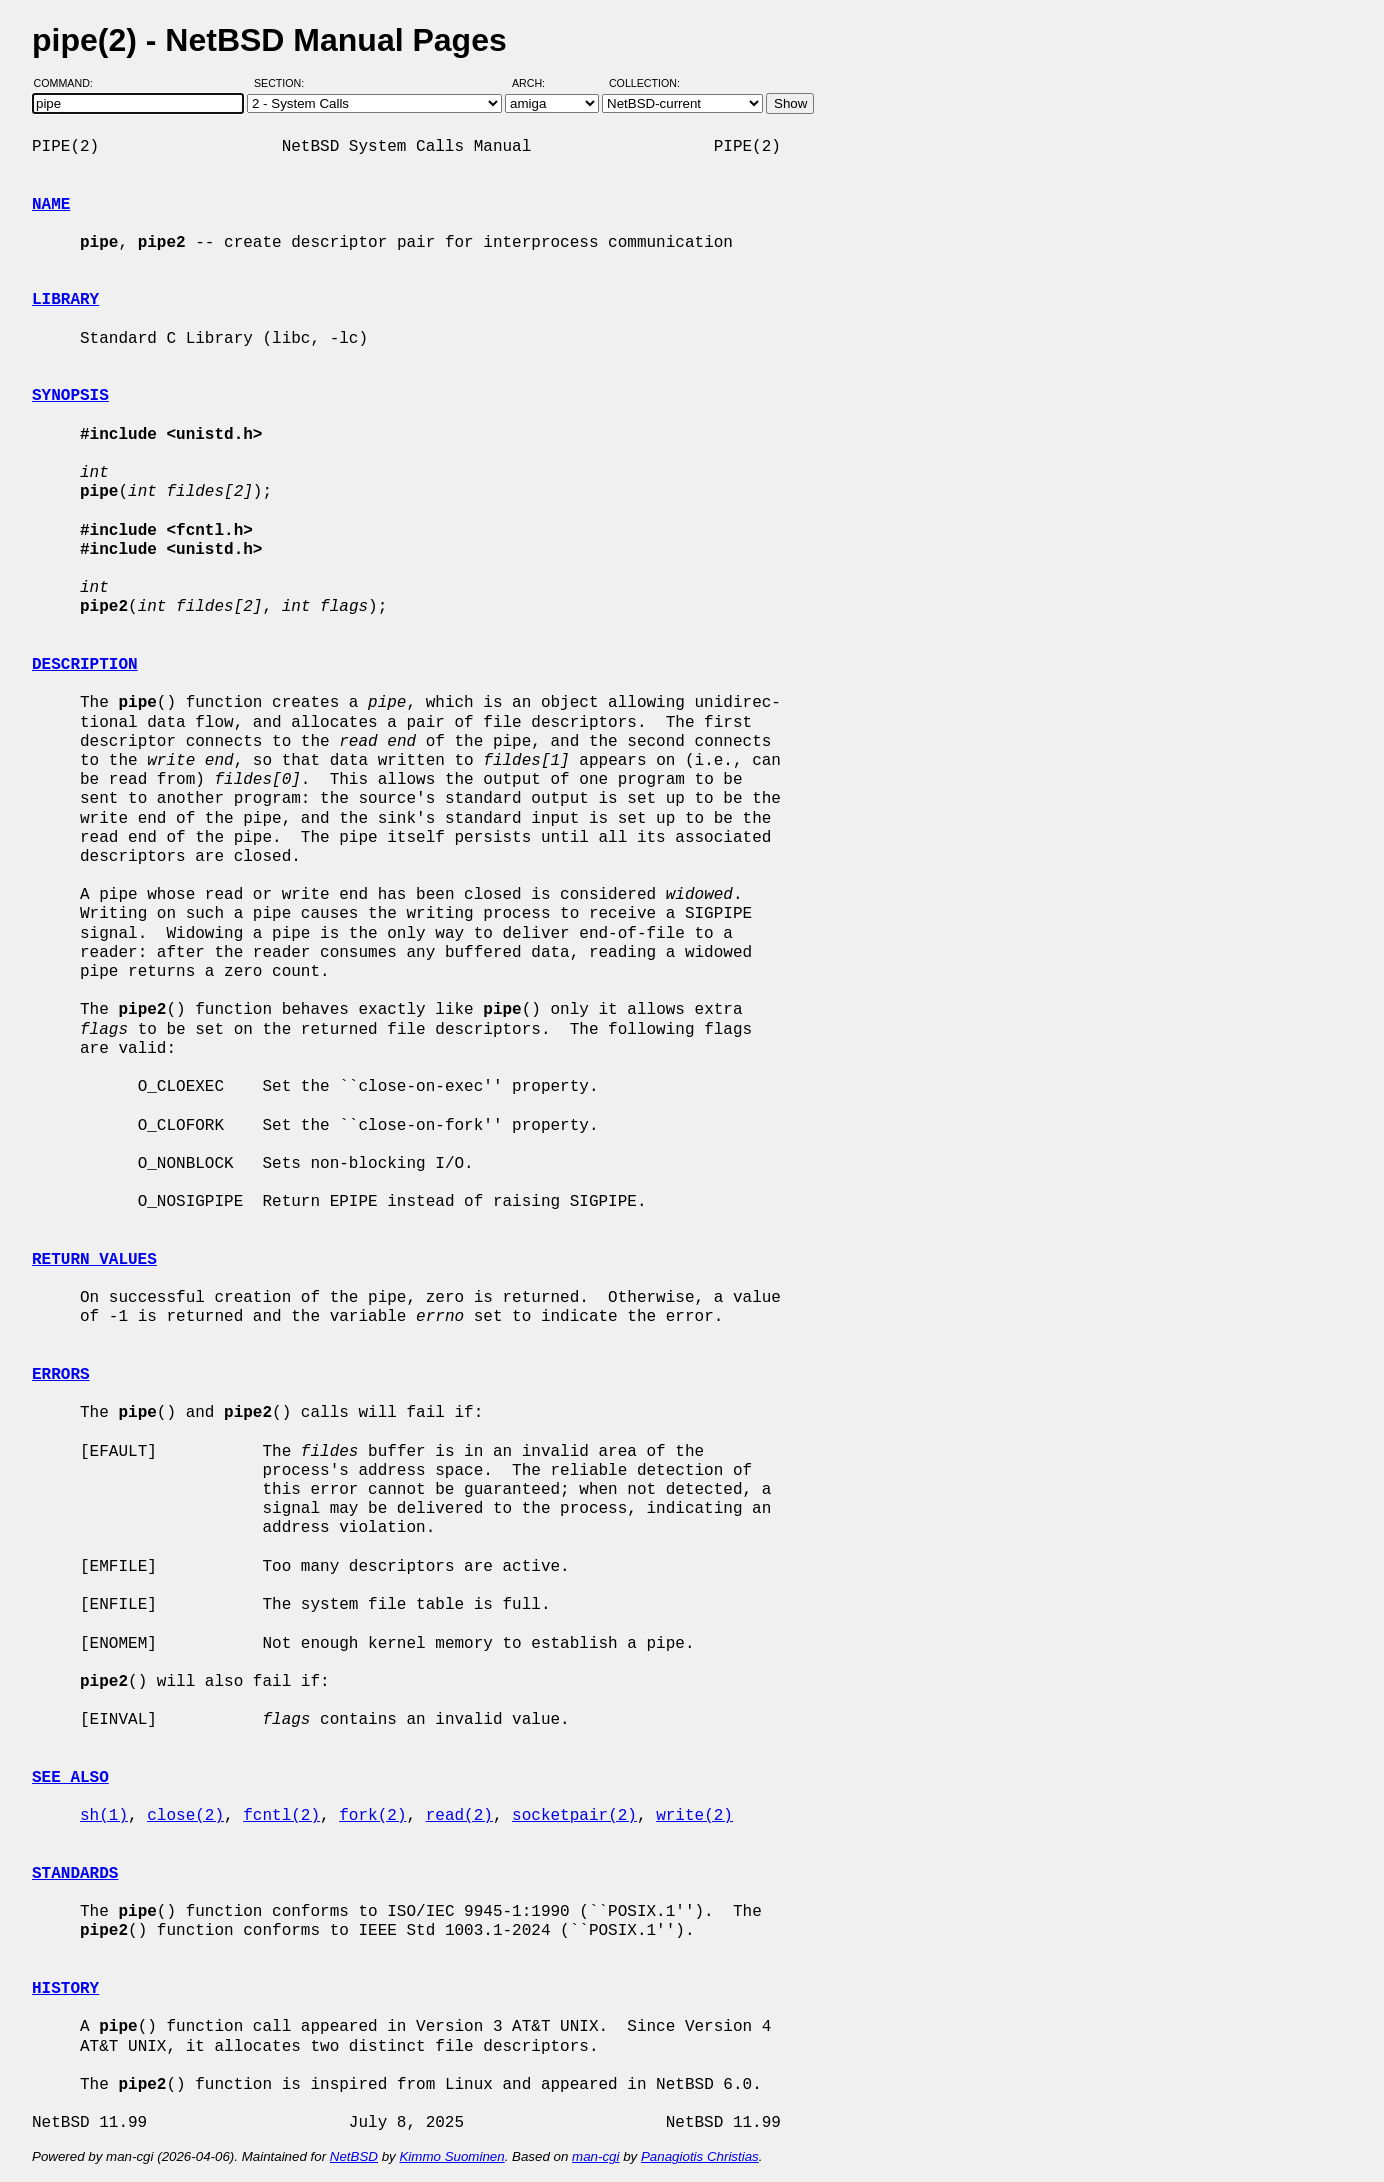  I want to click on HISTORY, so click(65, 1989).